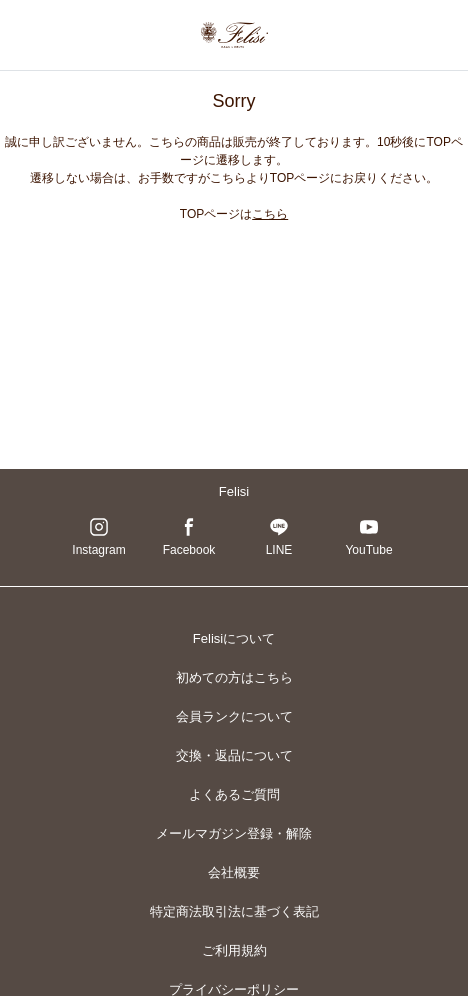  I want to click on よくあるご質問, so click(234, 794).